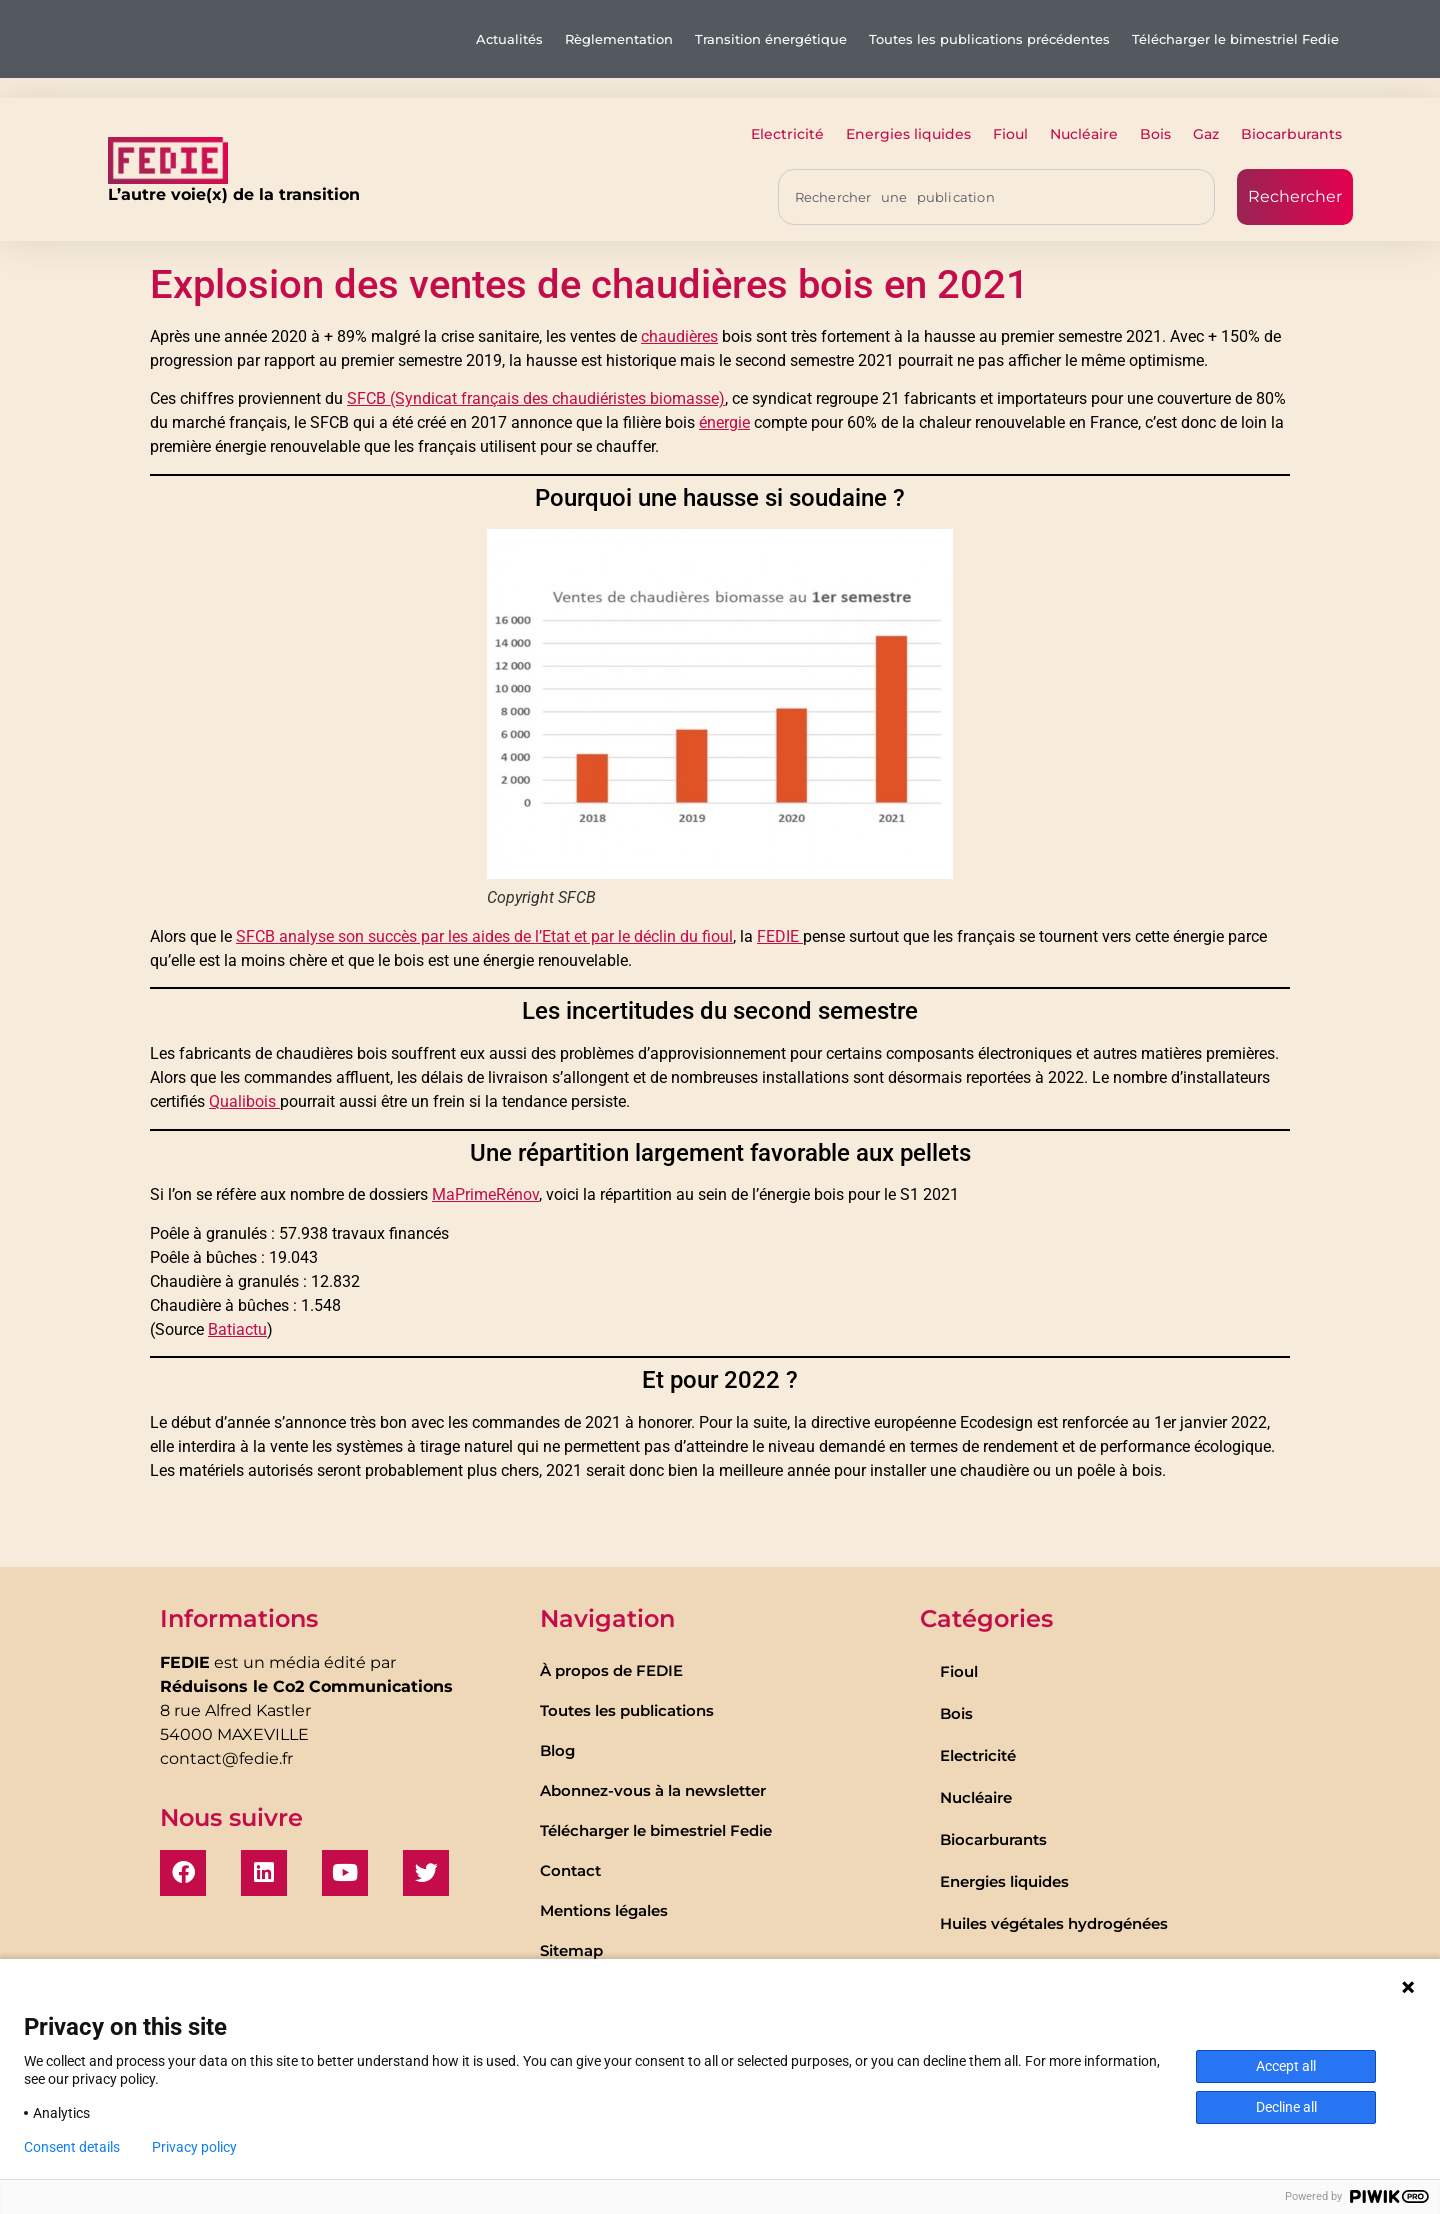 The height and width of the screenshot is (2214, 1440). What do you see at coordinates (787, 134) in the screenshot?
I see `Electricité` at bounding box center [787, 134].